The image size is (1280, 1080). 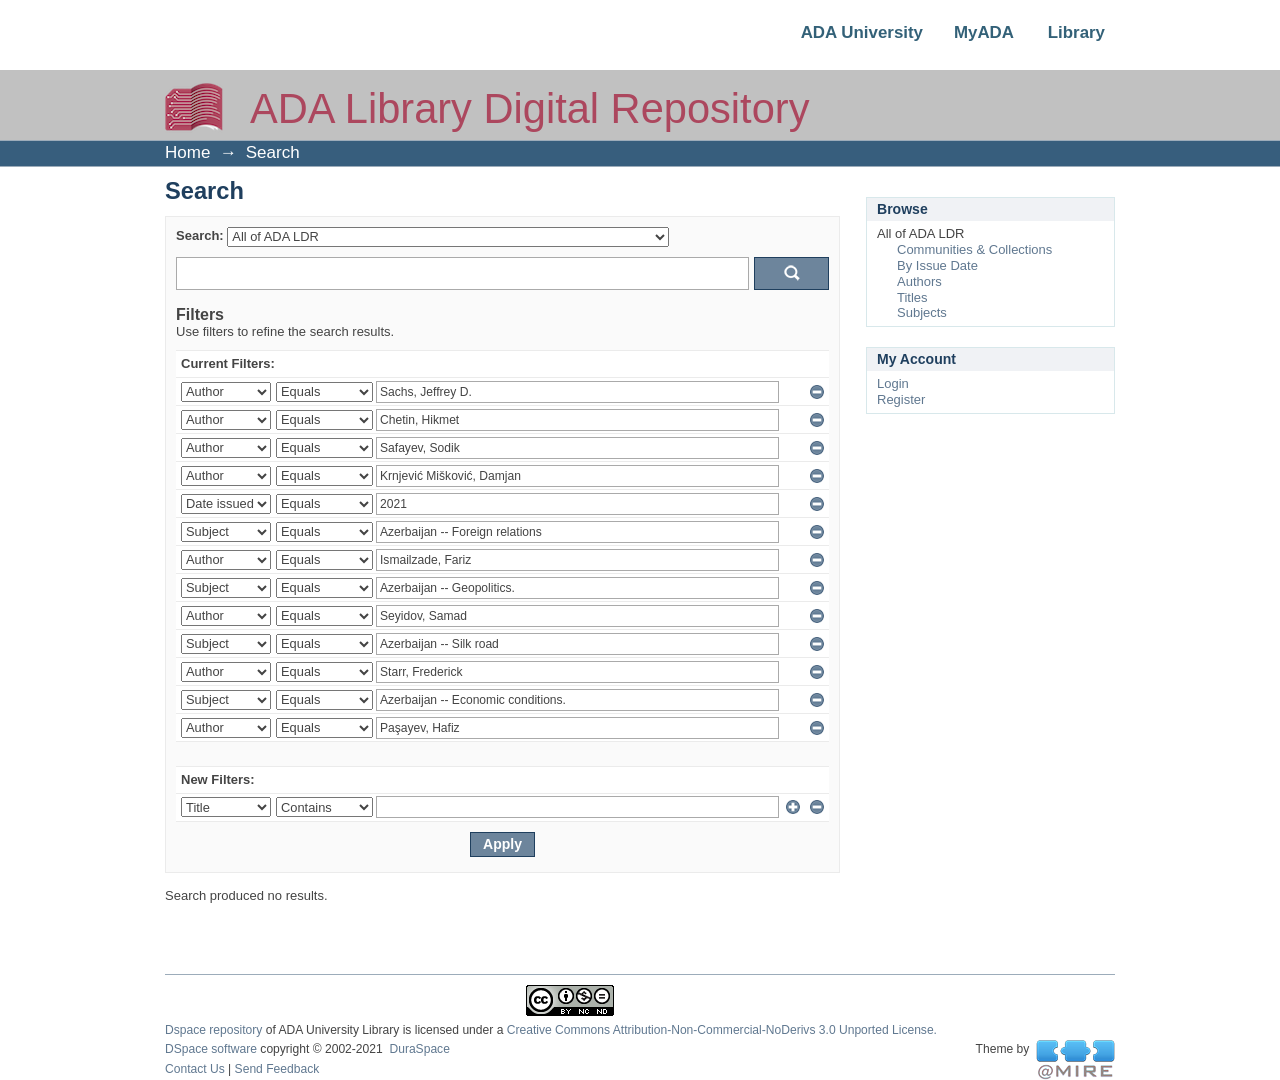 I want to click on Login, so click(x=893, y=383).